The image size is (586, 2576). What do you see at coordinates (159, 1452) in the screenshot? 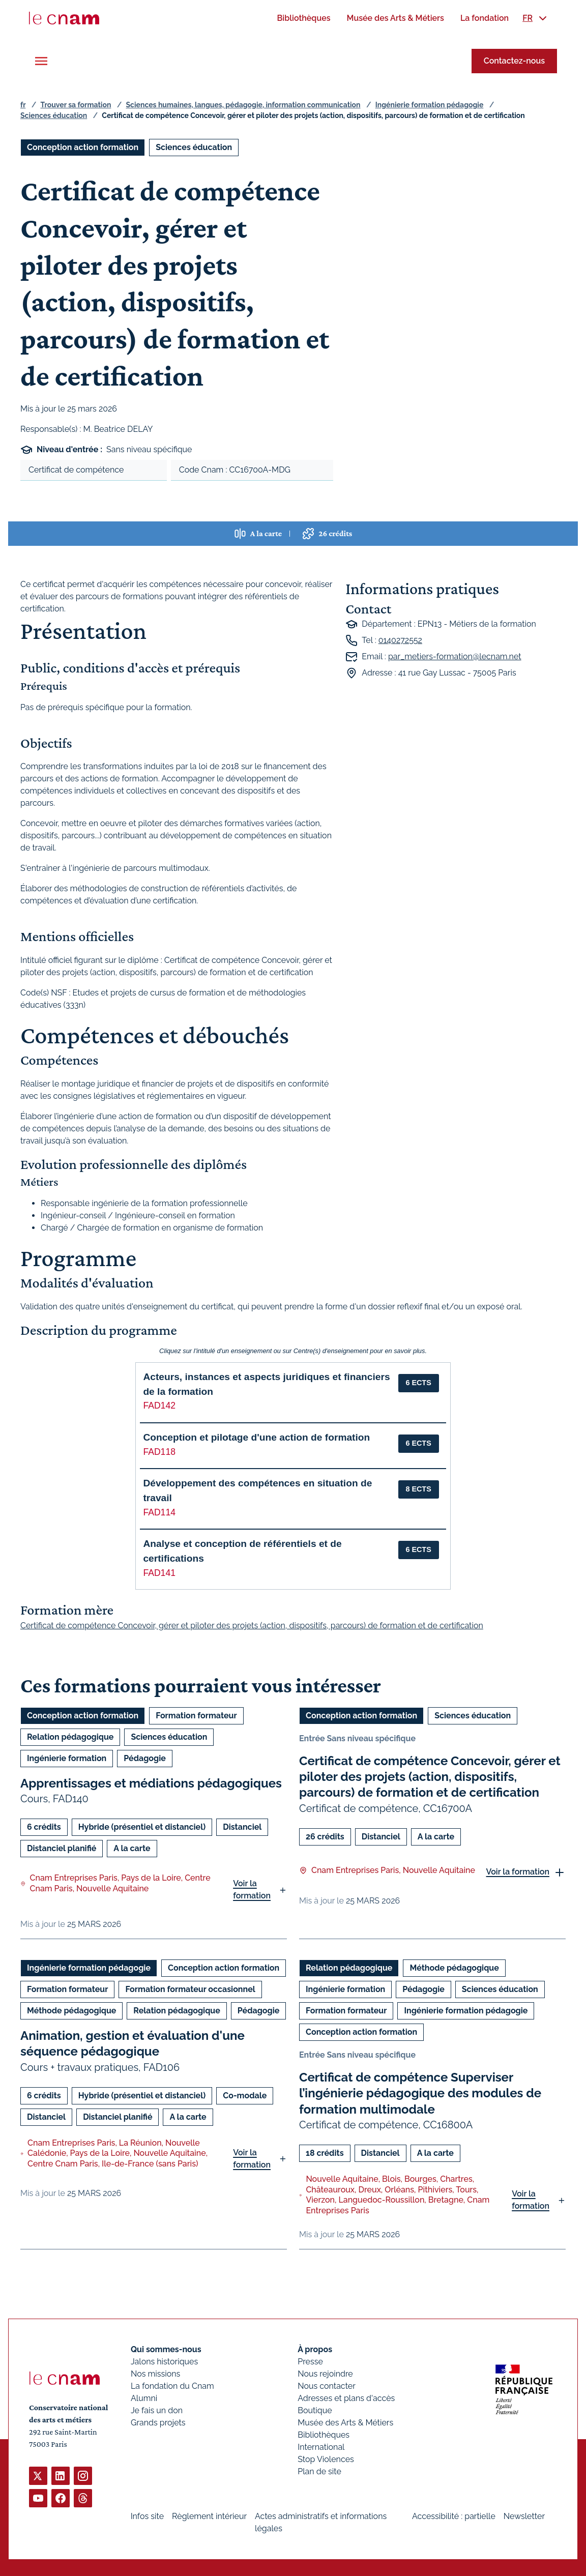
I see `FAD118 [button]` at bounding box center [159, 1452].